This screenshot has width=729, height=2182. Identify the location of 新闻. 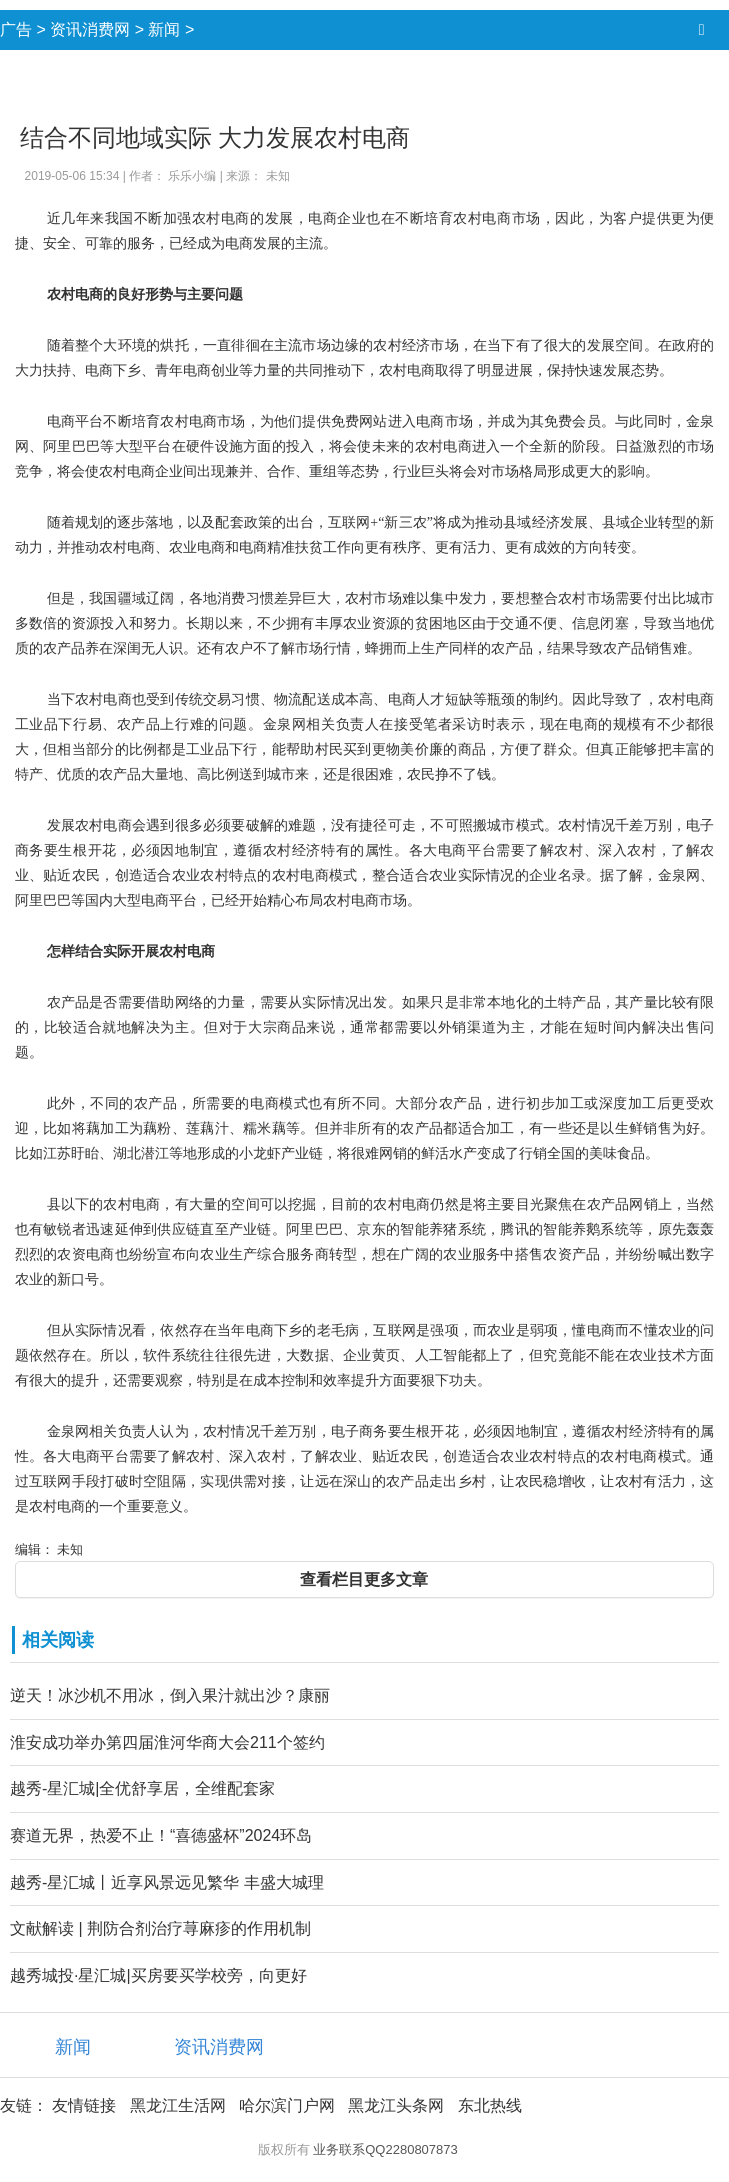
(164, 29).